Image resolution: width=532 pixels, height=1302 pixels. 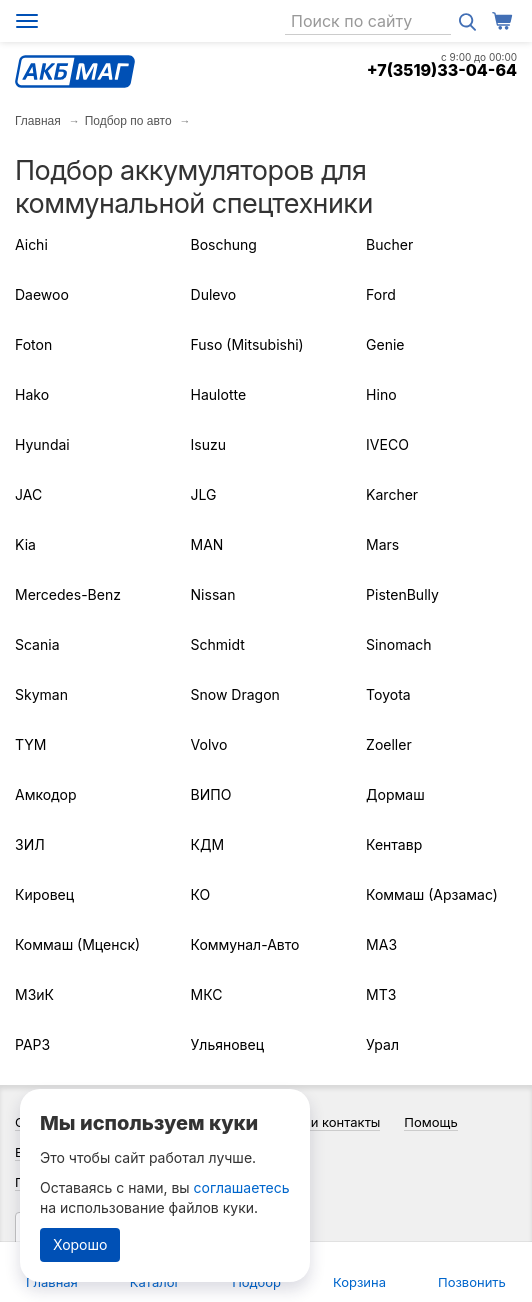 I want to click on Mercedes-Benz, so click(x=68, y=594).